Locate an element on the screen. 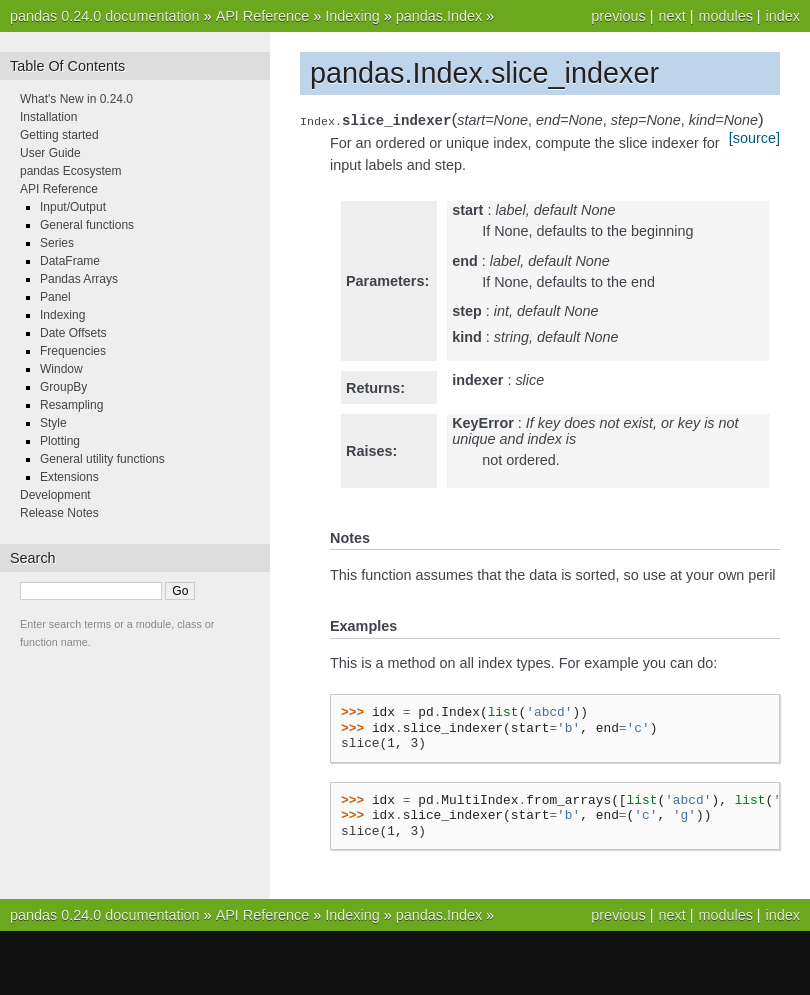  Pandas Arrays is located at coordinates (79, 279).